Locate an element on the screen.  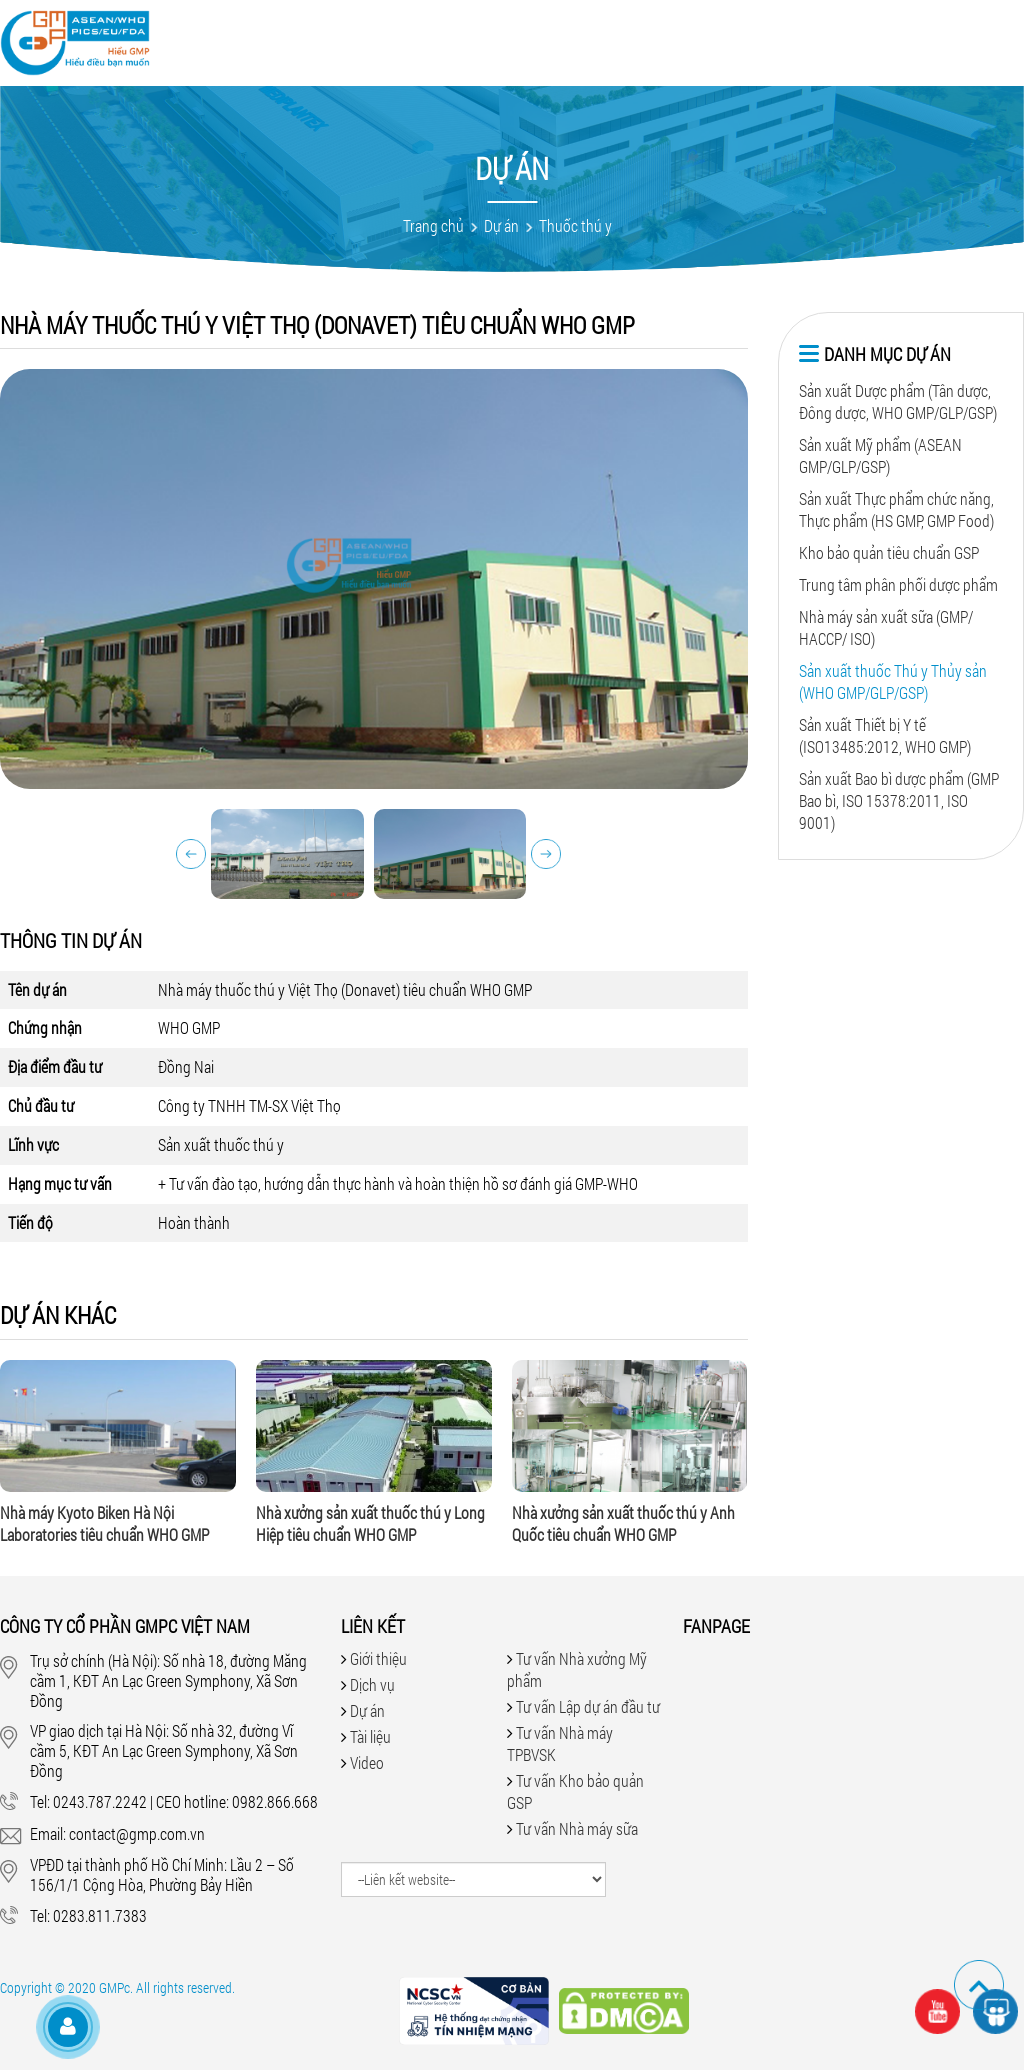
Sản xuất Thực phẩm chức năng, Thực phẩm (HS GMP, GMP Food) is located at coordinates (896, 509).